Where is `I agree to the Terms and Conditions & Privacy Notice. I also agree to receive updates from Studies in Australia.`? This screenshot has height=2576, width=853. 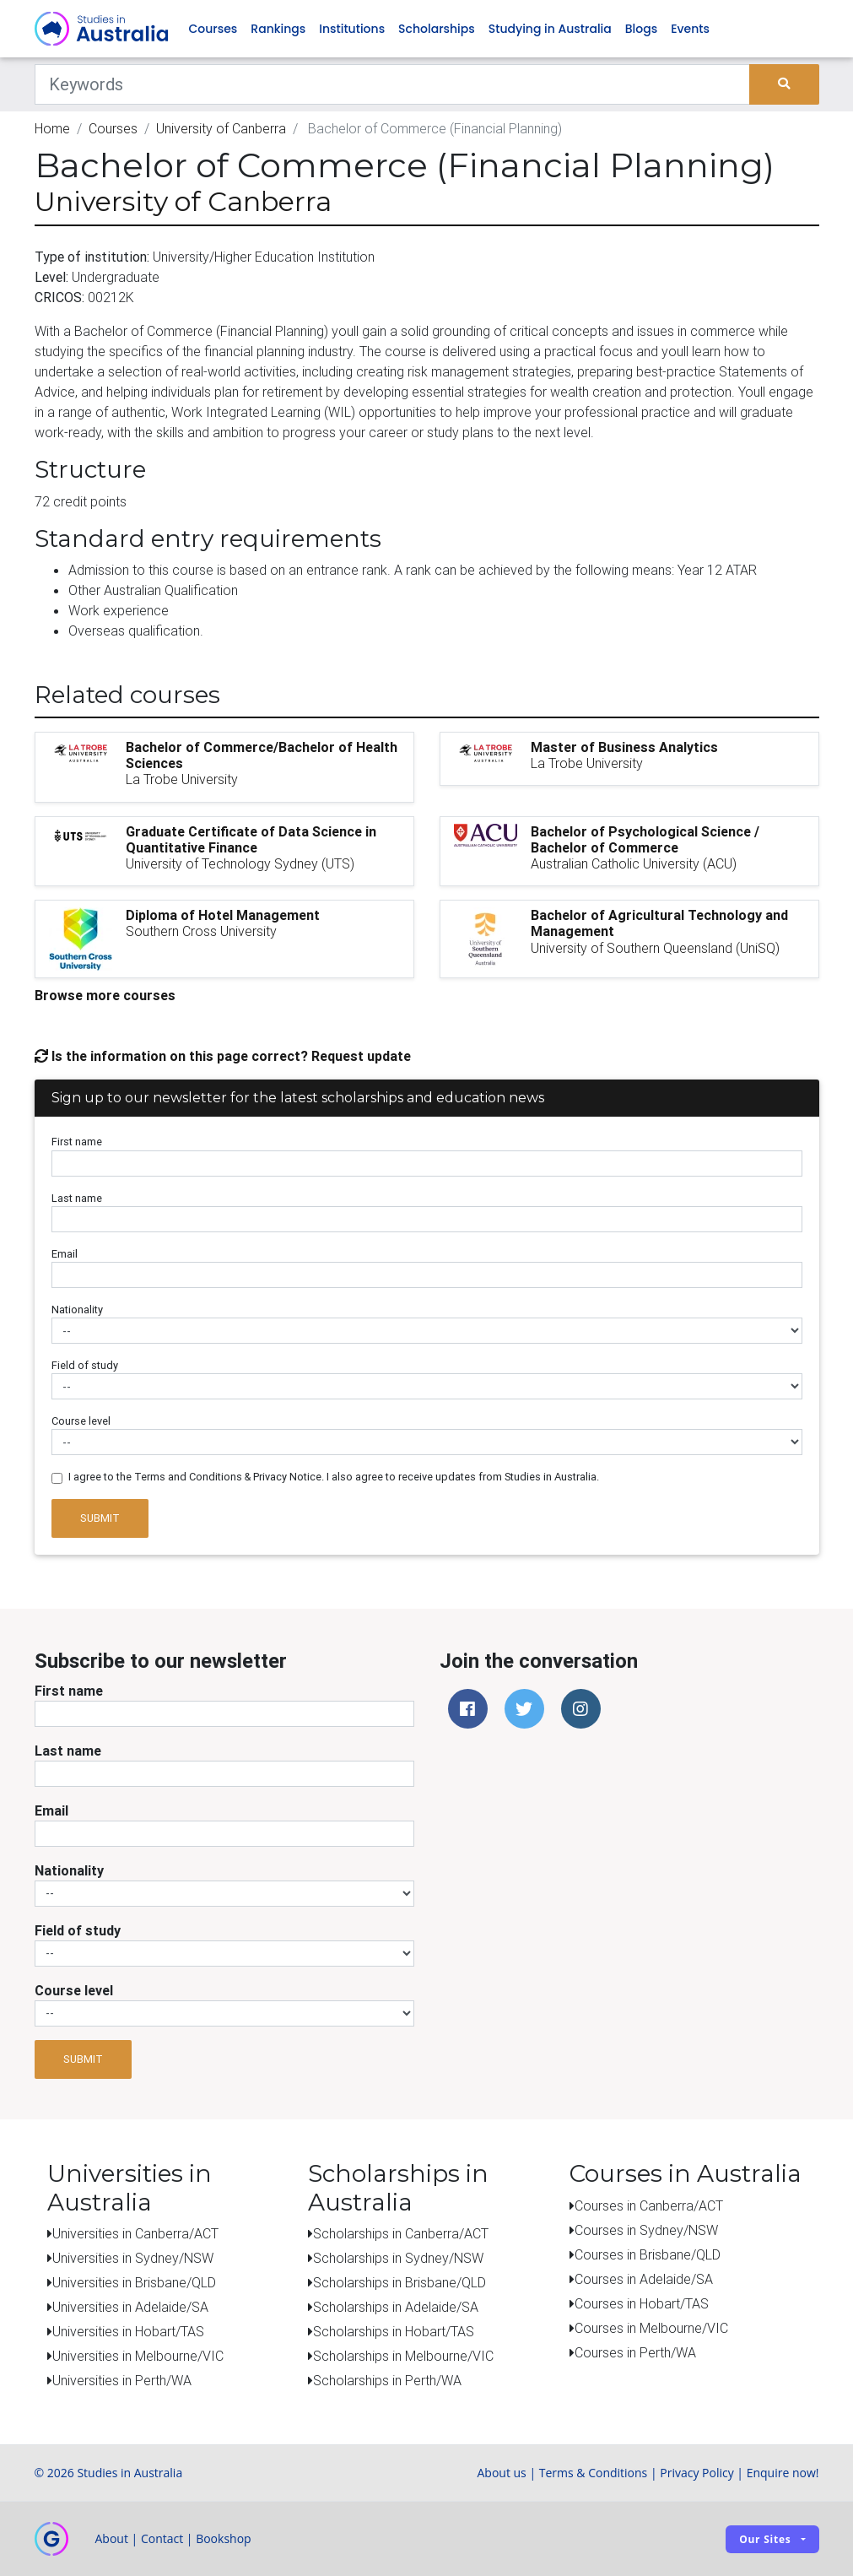 I agree to the Terms and Conditions & Privacy Notice. I also agree to receive updates from Studies in Australia. is located at coordinates (333, 1477).